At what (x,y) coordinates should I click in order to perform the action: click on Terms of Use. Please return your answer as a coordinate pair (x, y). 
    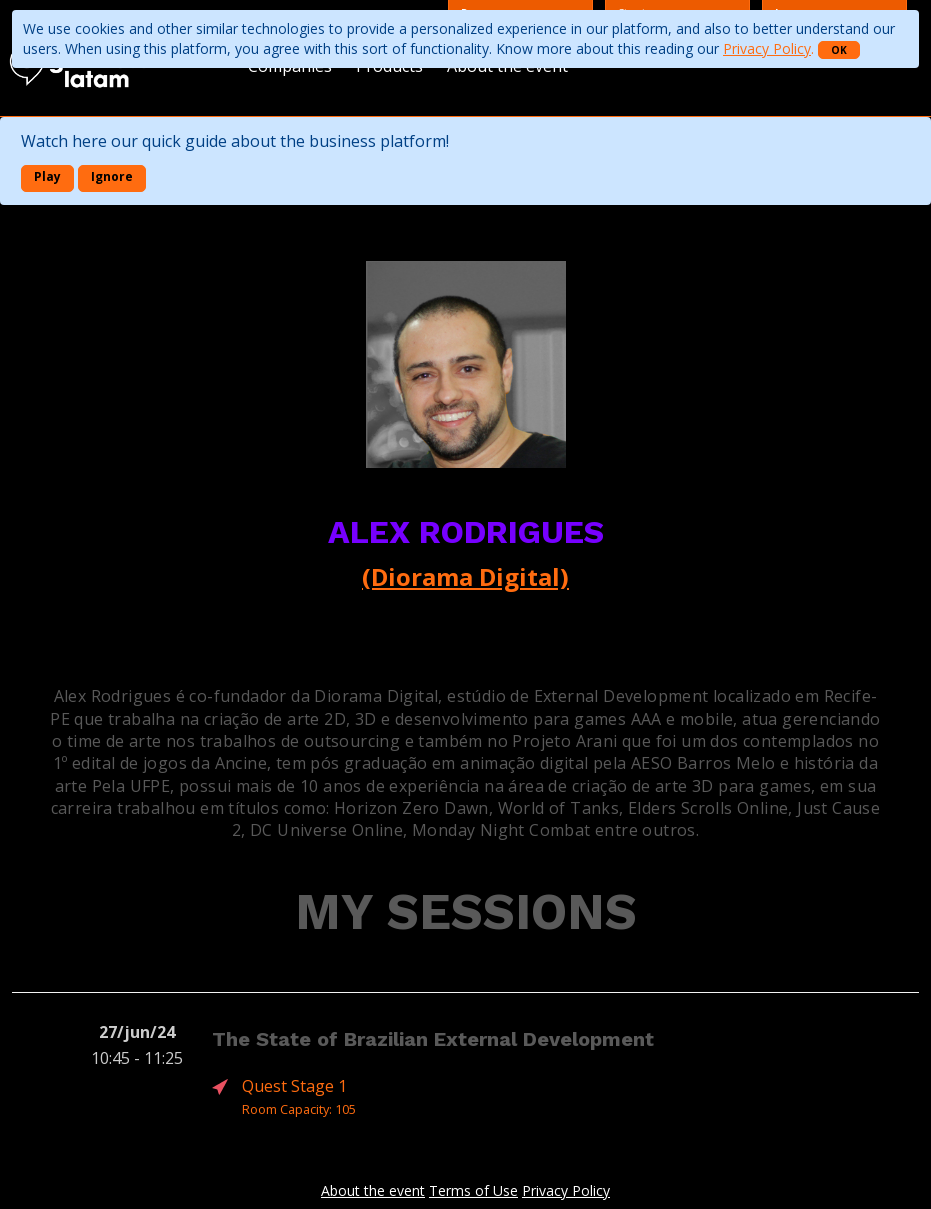
    Looking at the image, I should click on (473, 1190).